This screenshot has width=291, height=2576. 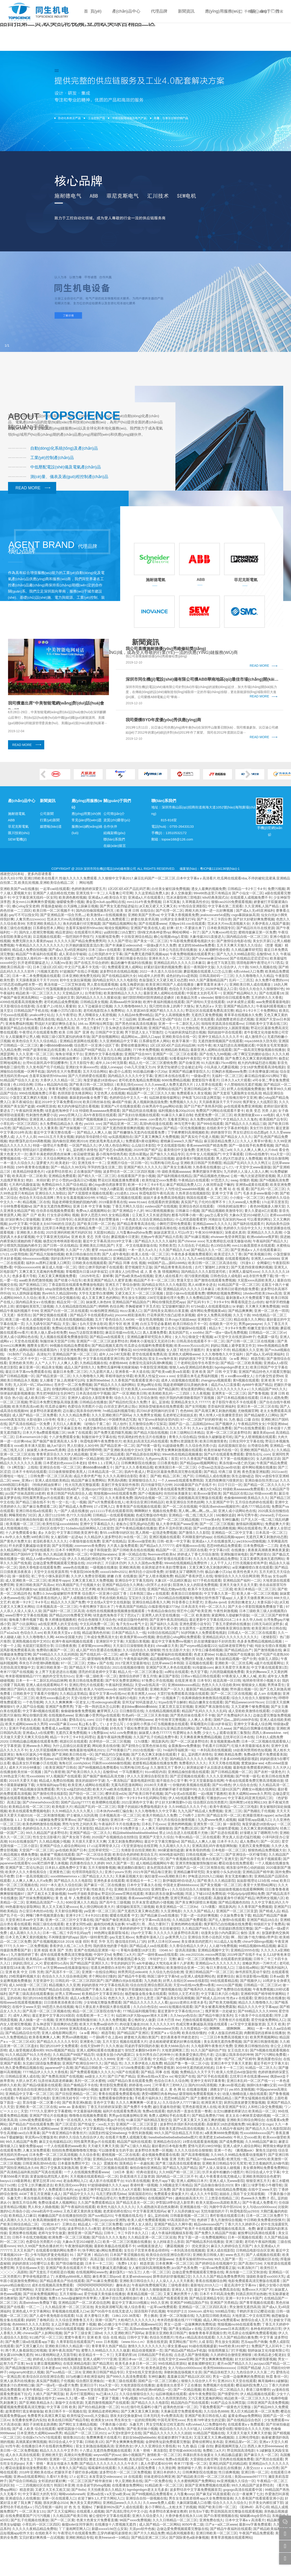 What do you see at coordinates (39, 2494) in the screenshot?
I see `中文字幕巨大的乳专区` at bounding box center [39, 2494].